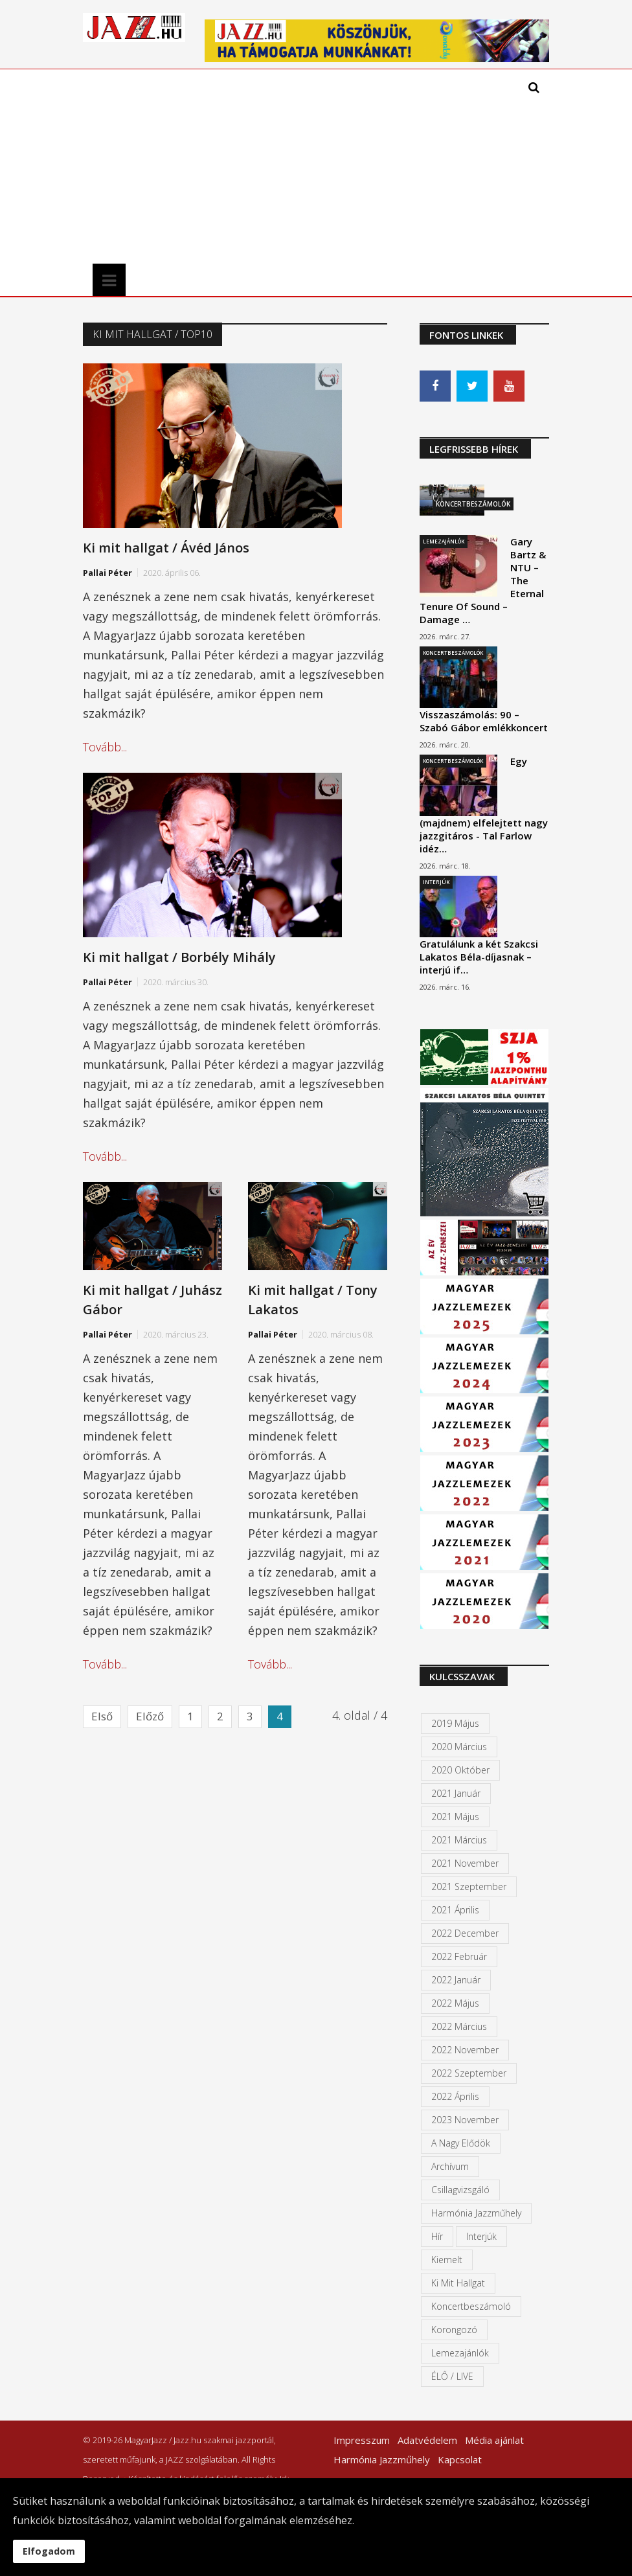  What do you see at coordinates (253, 166) in the screenshot?
I see `[Advertisement]` at bounding box center [253, 166].